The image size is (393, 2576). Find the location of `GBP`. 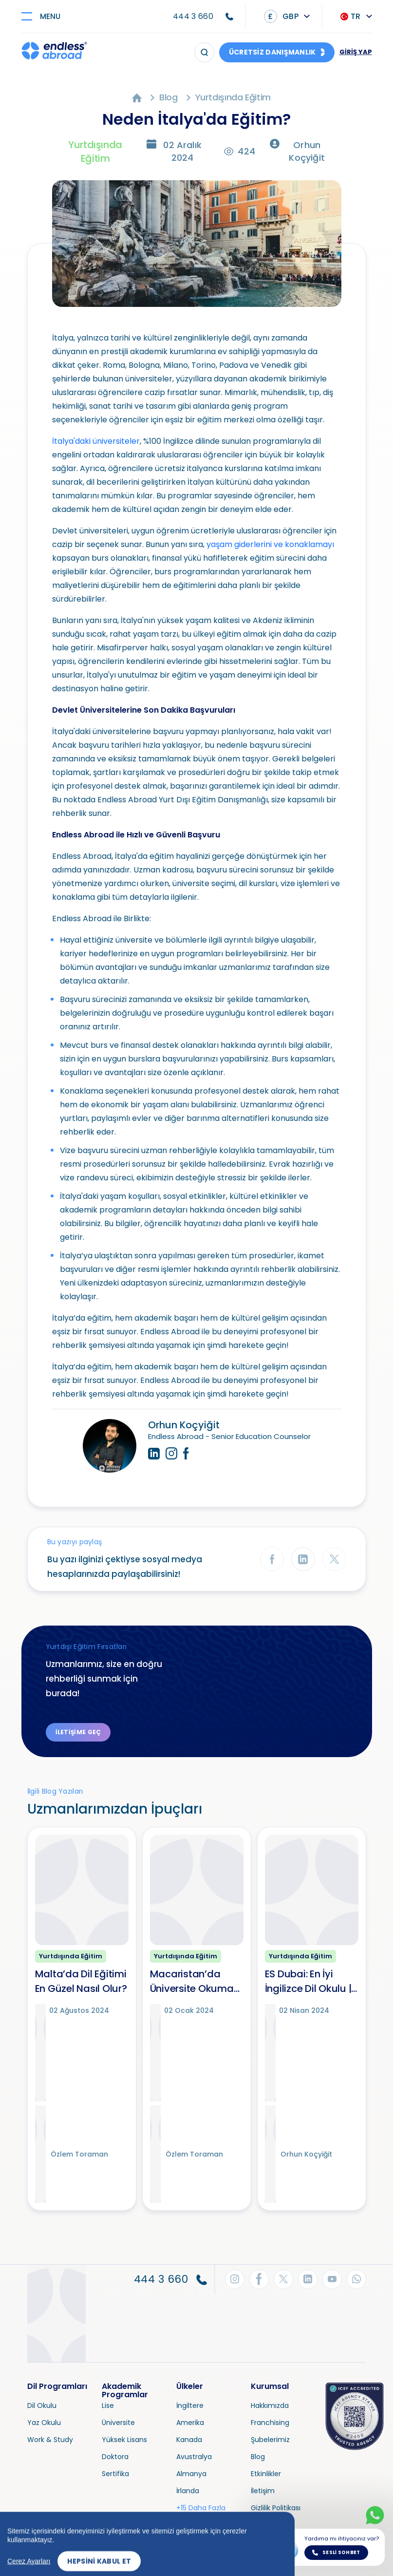

GBP is located at coordinates (281, 16).